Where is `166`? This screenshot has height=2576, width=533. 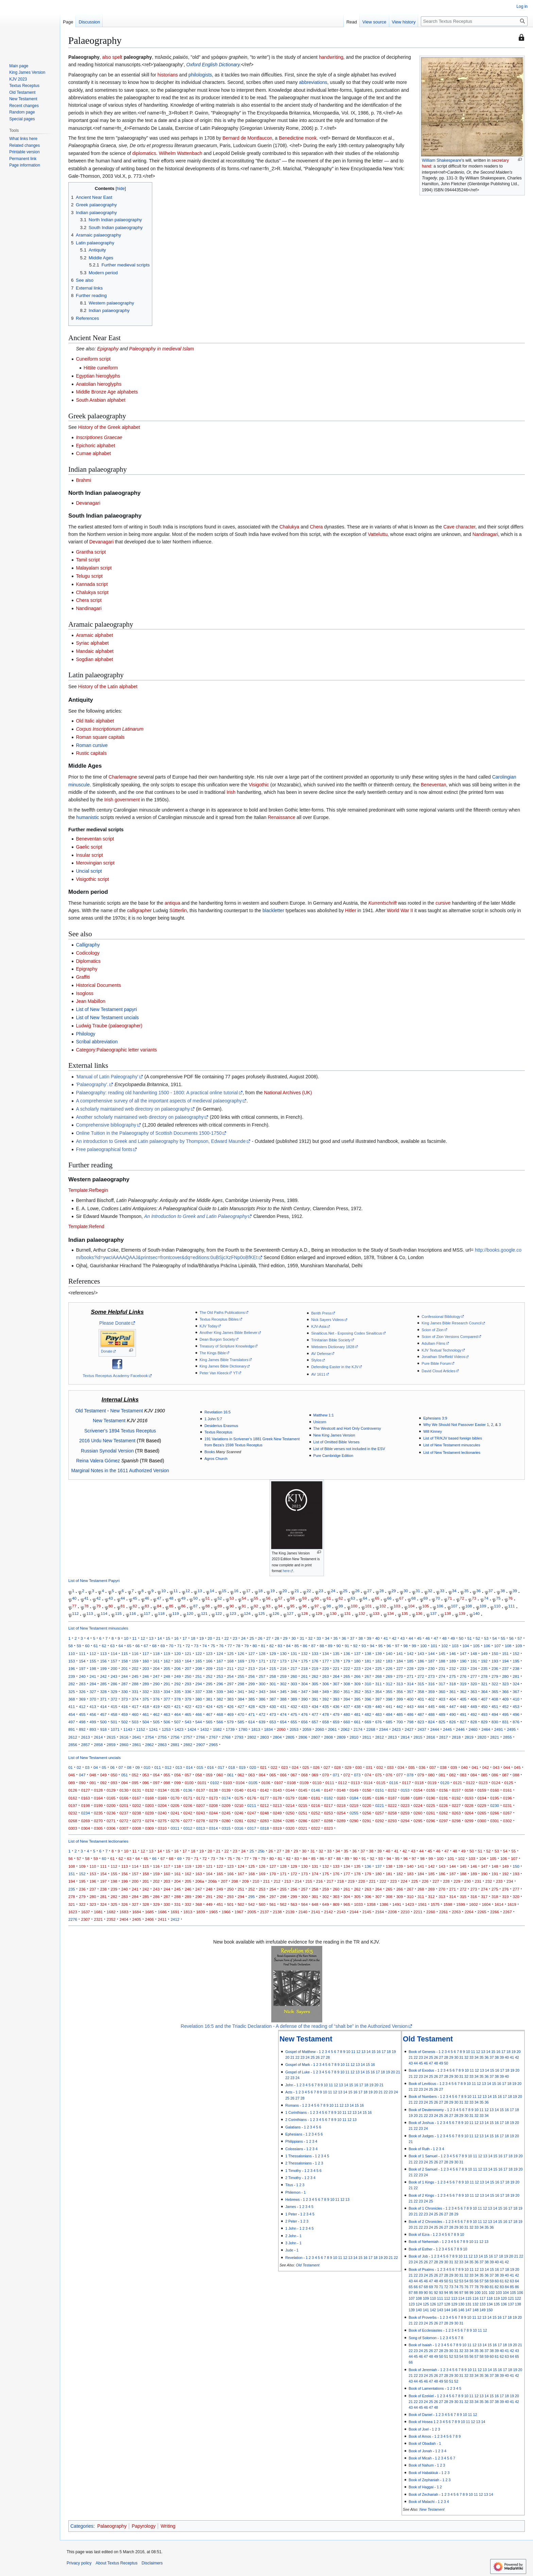 166 is located at coordinates (209, 1661).